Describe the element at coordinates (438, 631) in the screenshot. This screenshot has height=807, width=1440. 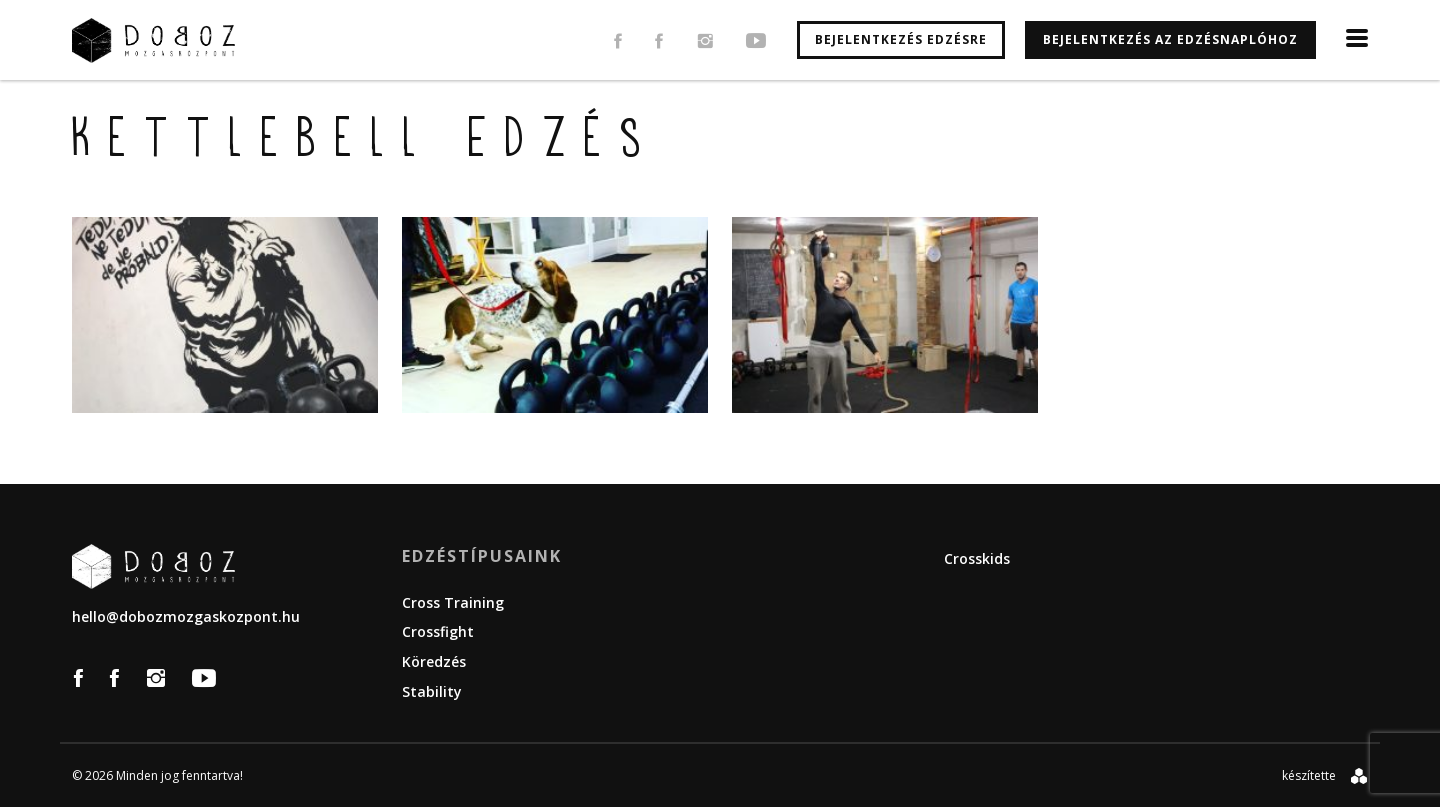
I see `Crossfight` at that location.